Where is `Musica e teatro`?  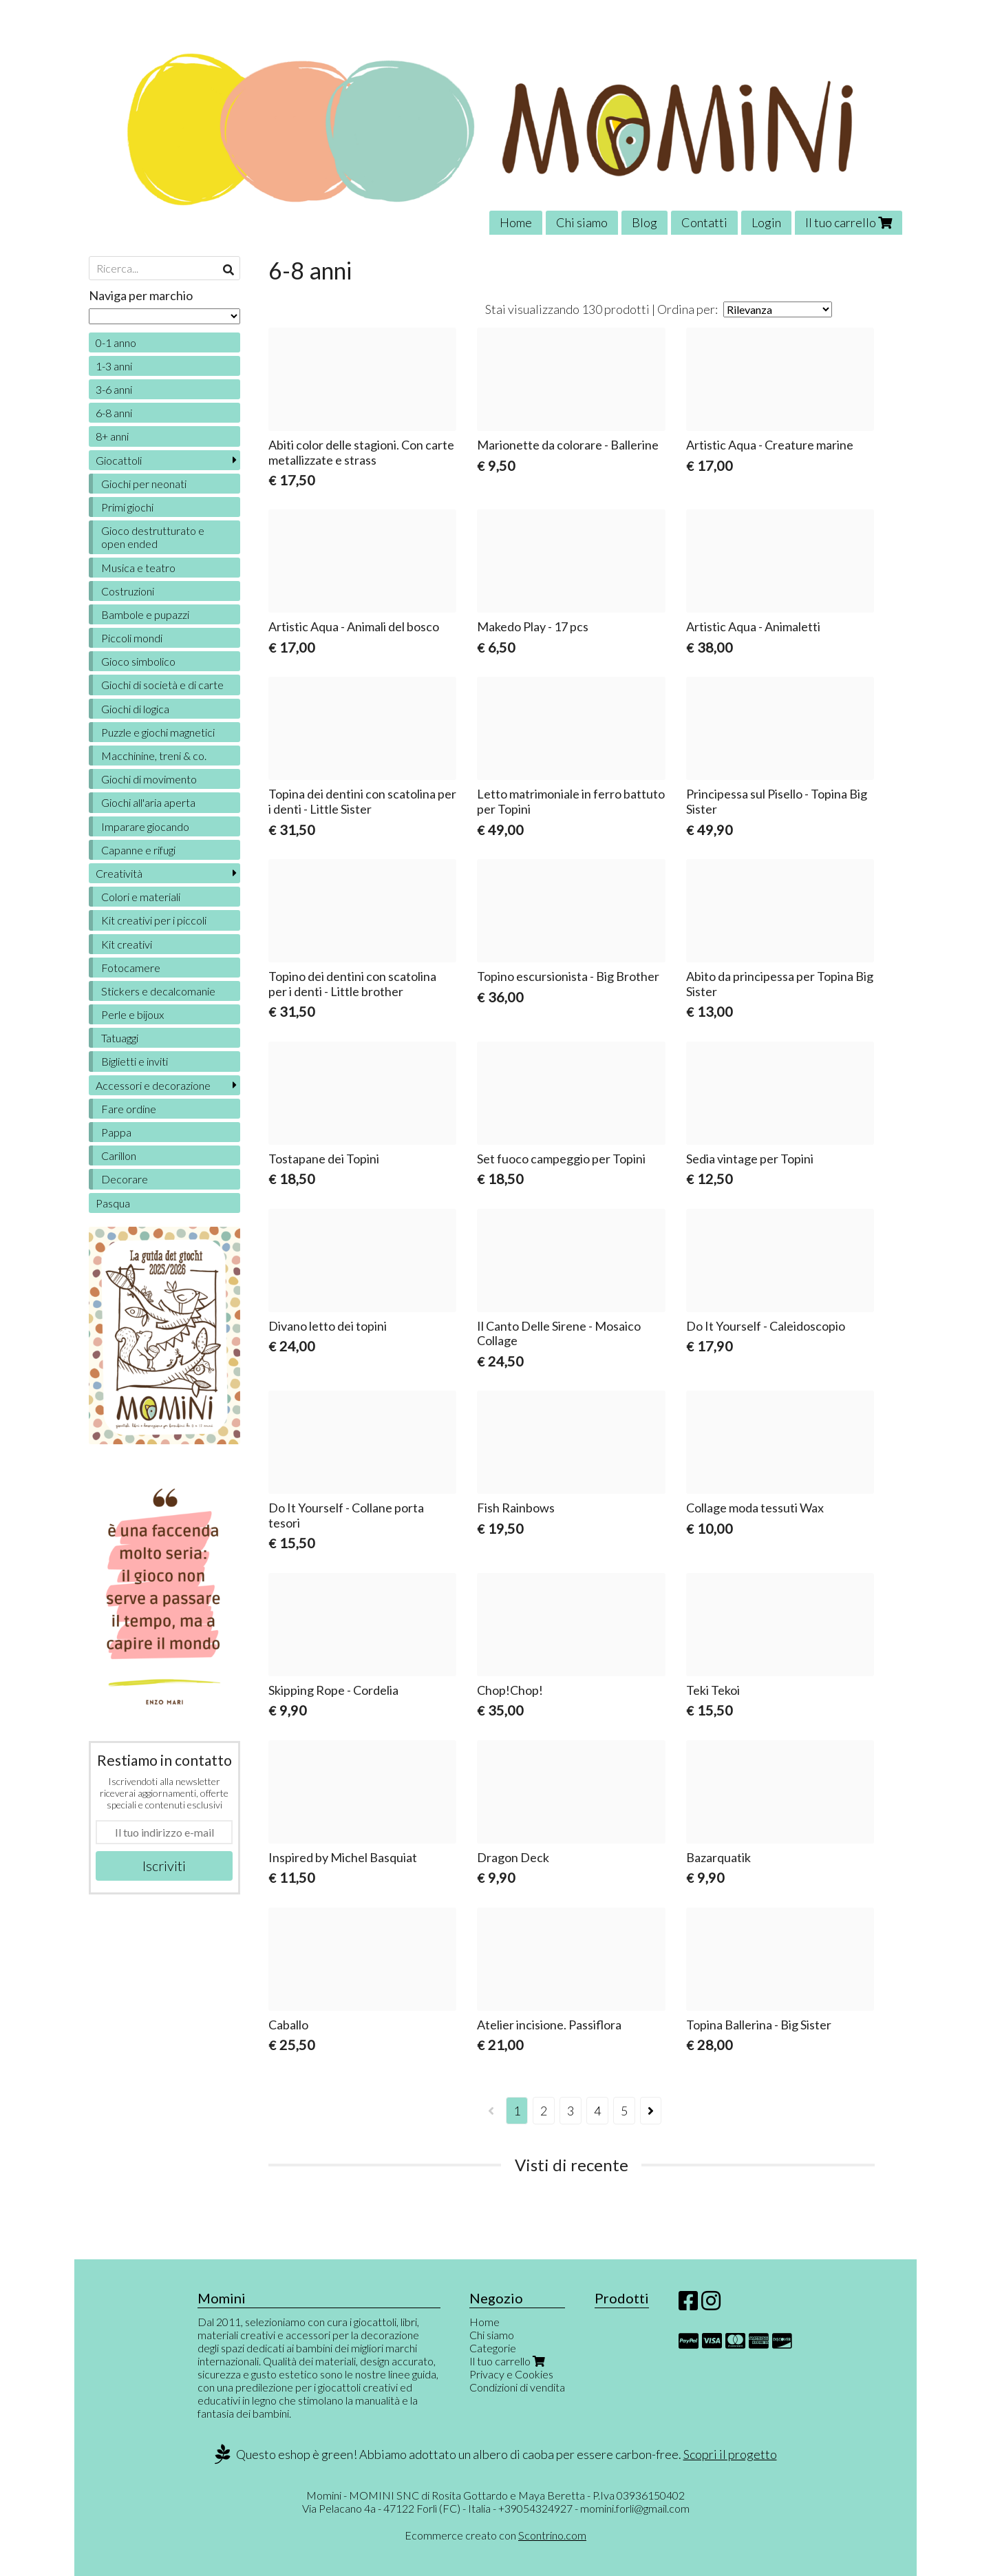
Musica e teatro is located at coordinates (138, 567).